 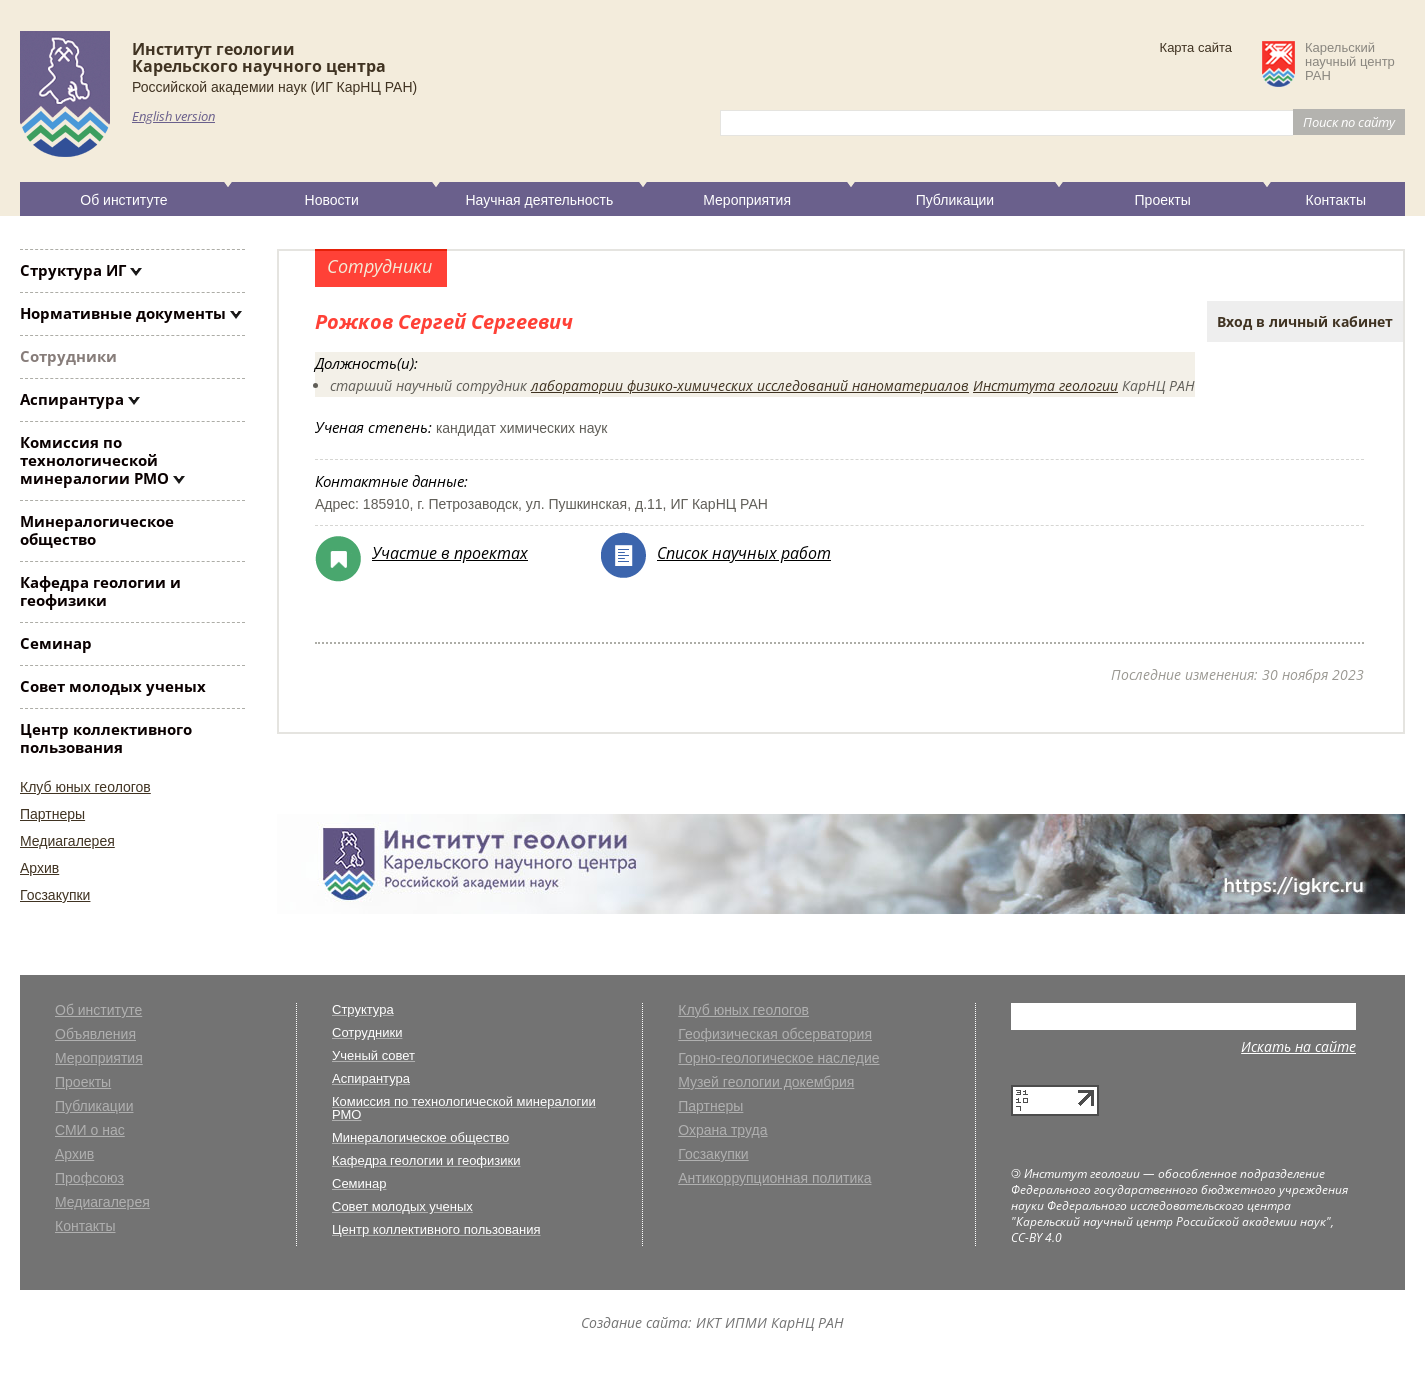 I want to click on СМИ о нас, so click(x=90, y=1130).